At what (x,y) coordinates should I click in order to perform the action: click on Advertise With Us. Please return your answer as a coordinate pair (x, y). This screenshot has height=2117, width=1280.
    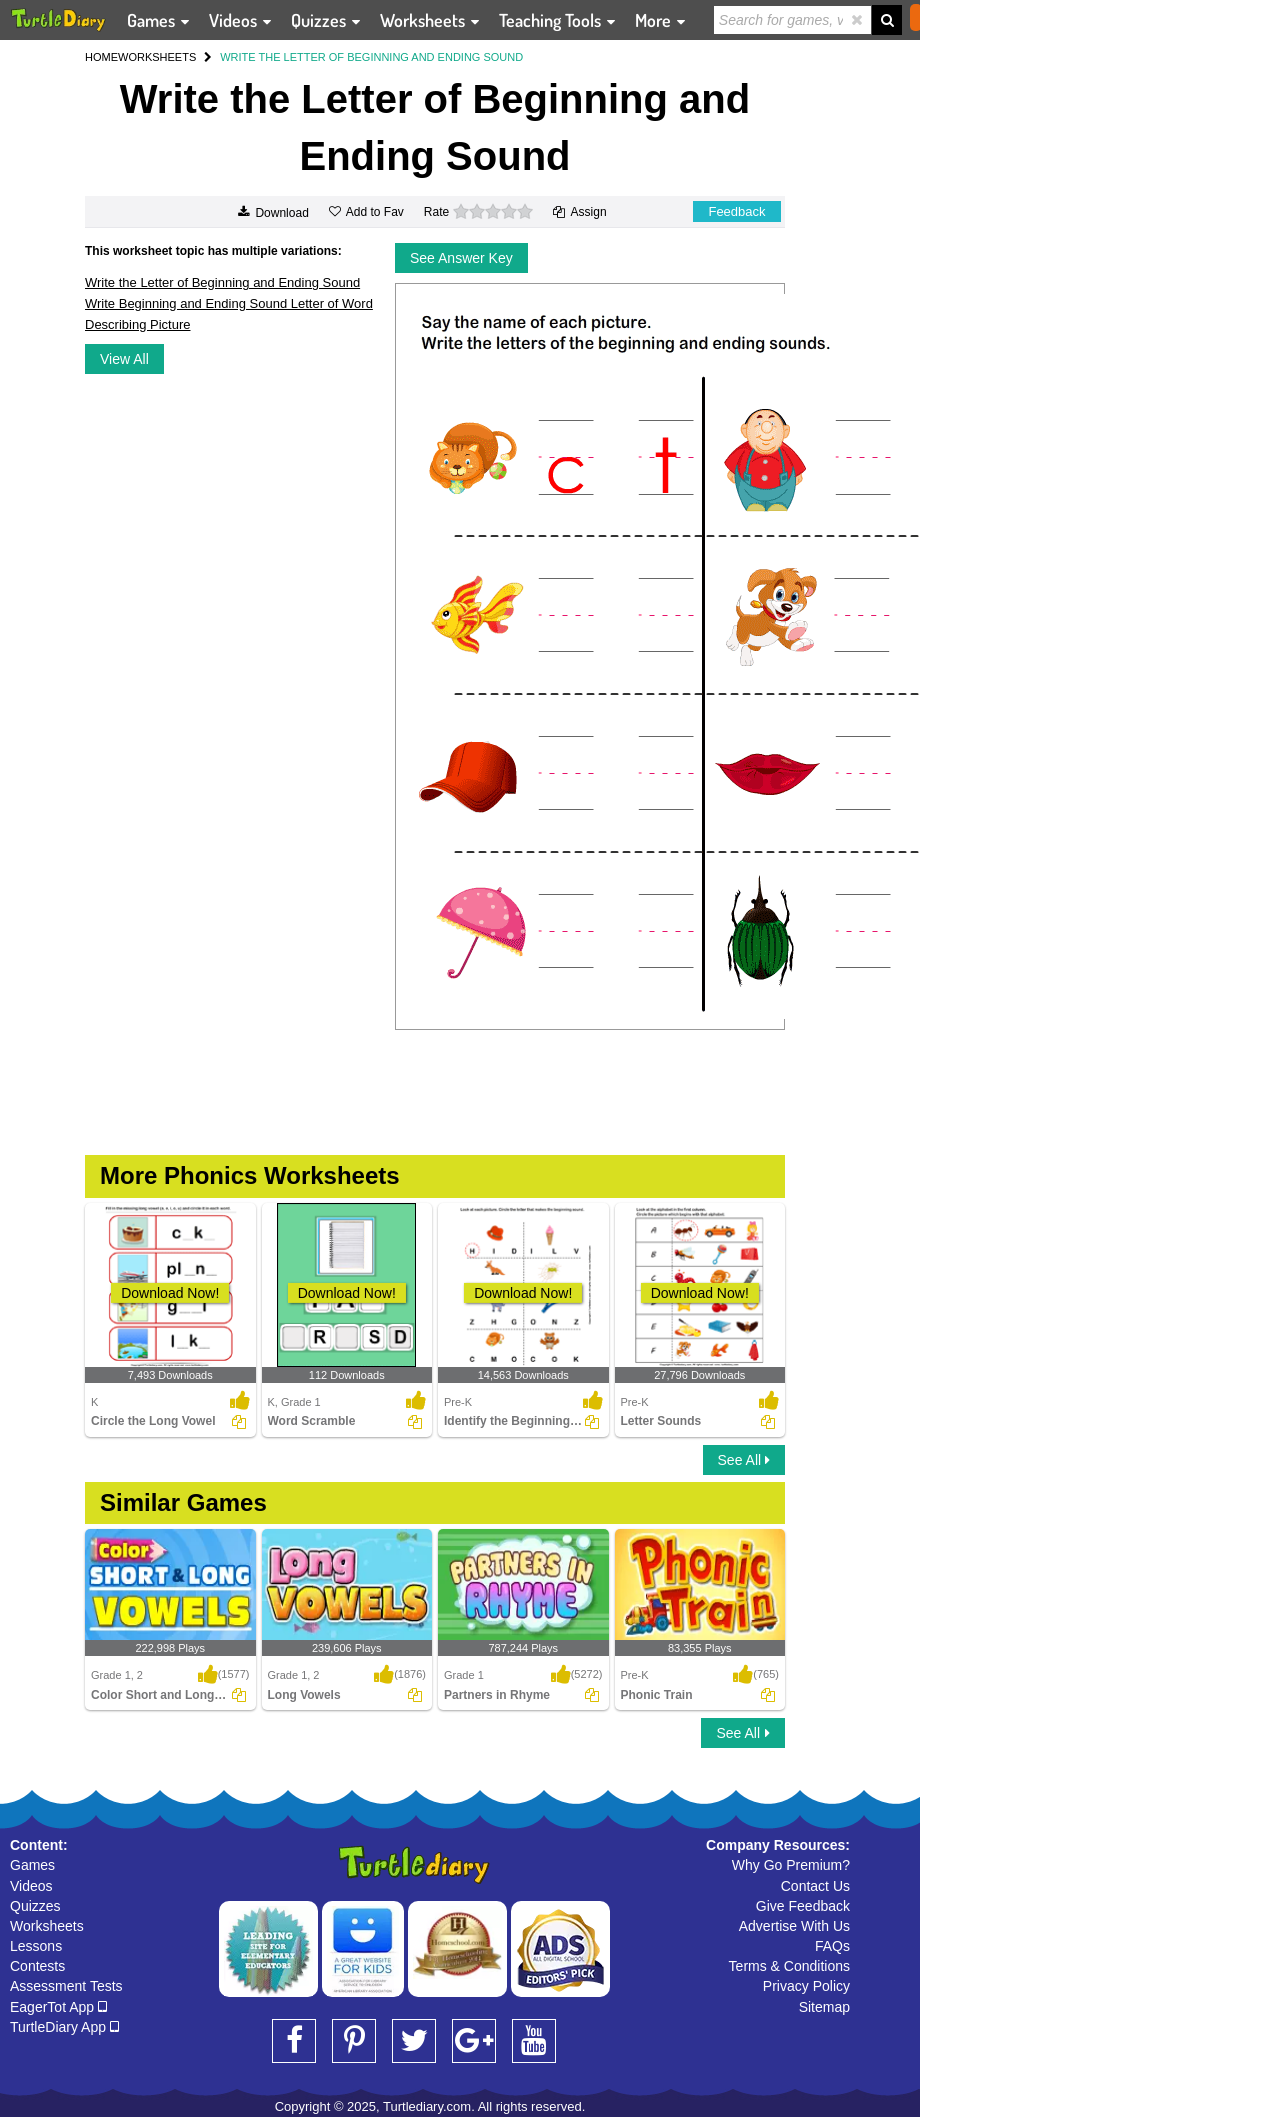
    Looking at the image, I should click on (794, 1926).